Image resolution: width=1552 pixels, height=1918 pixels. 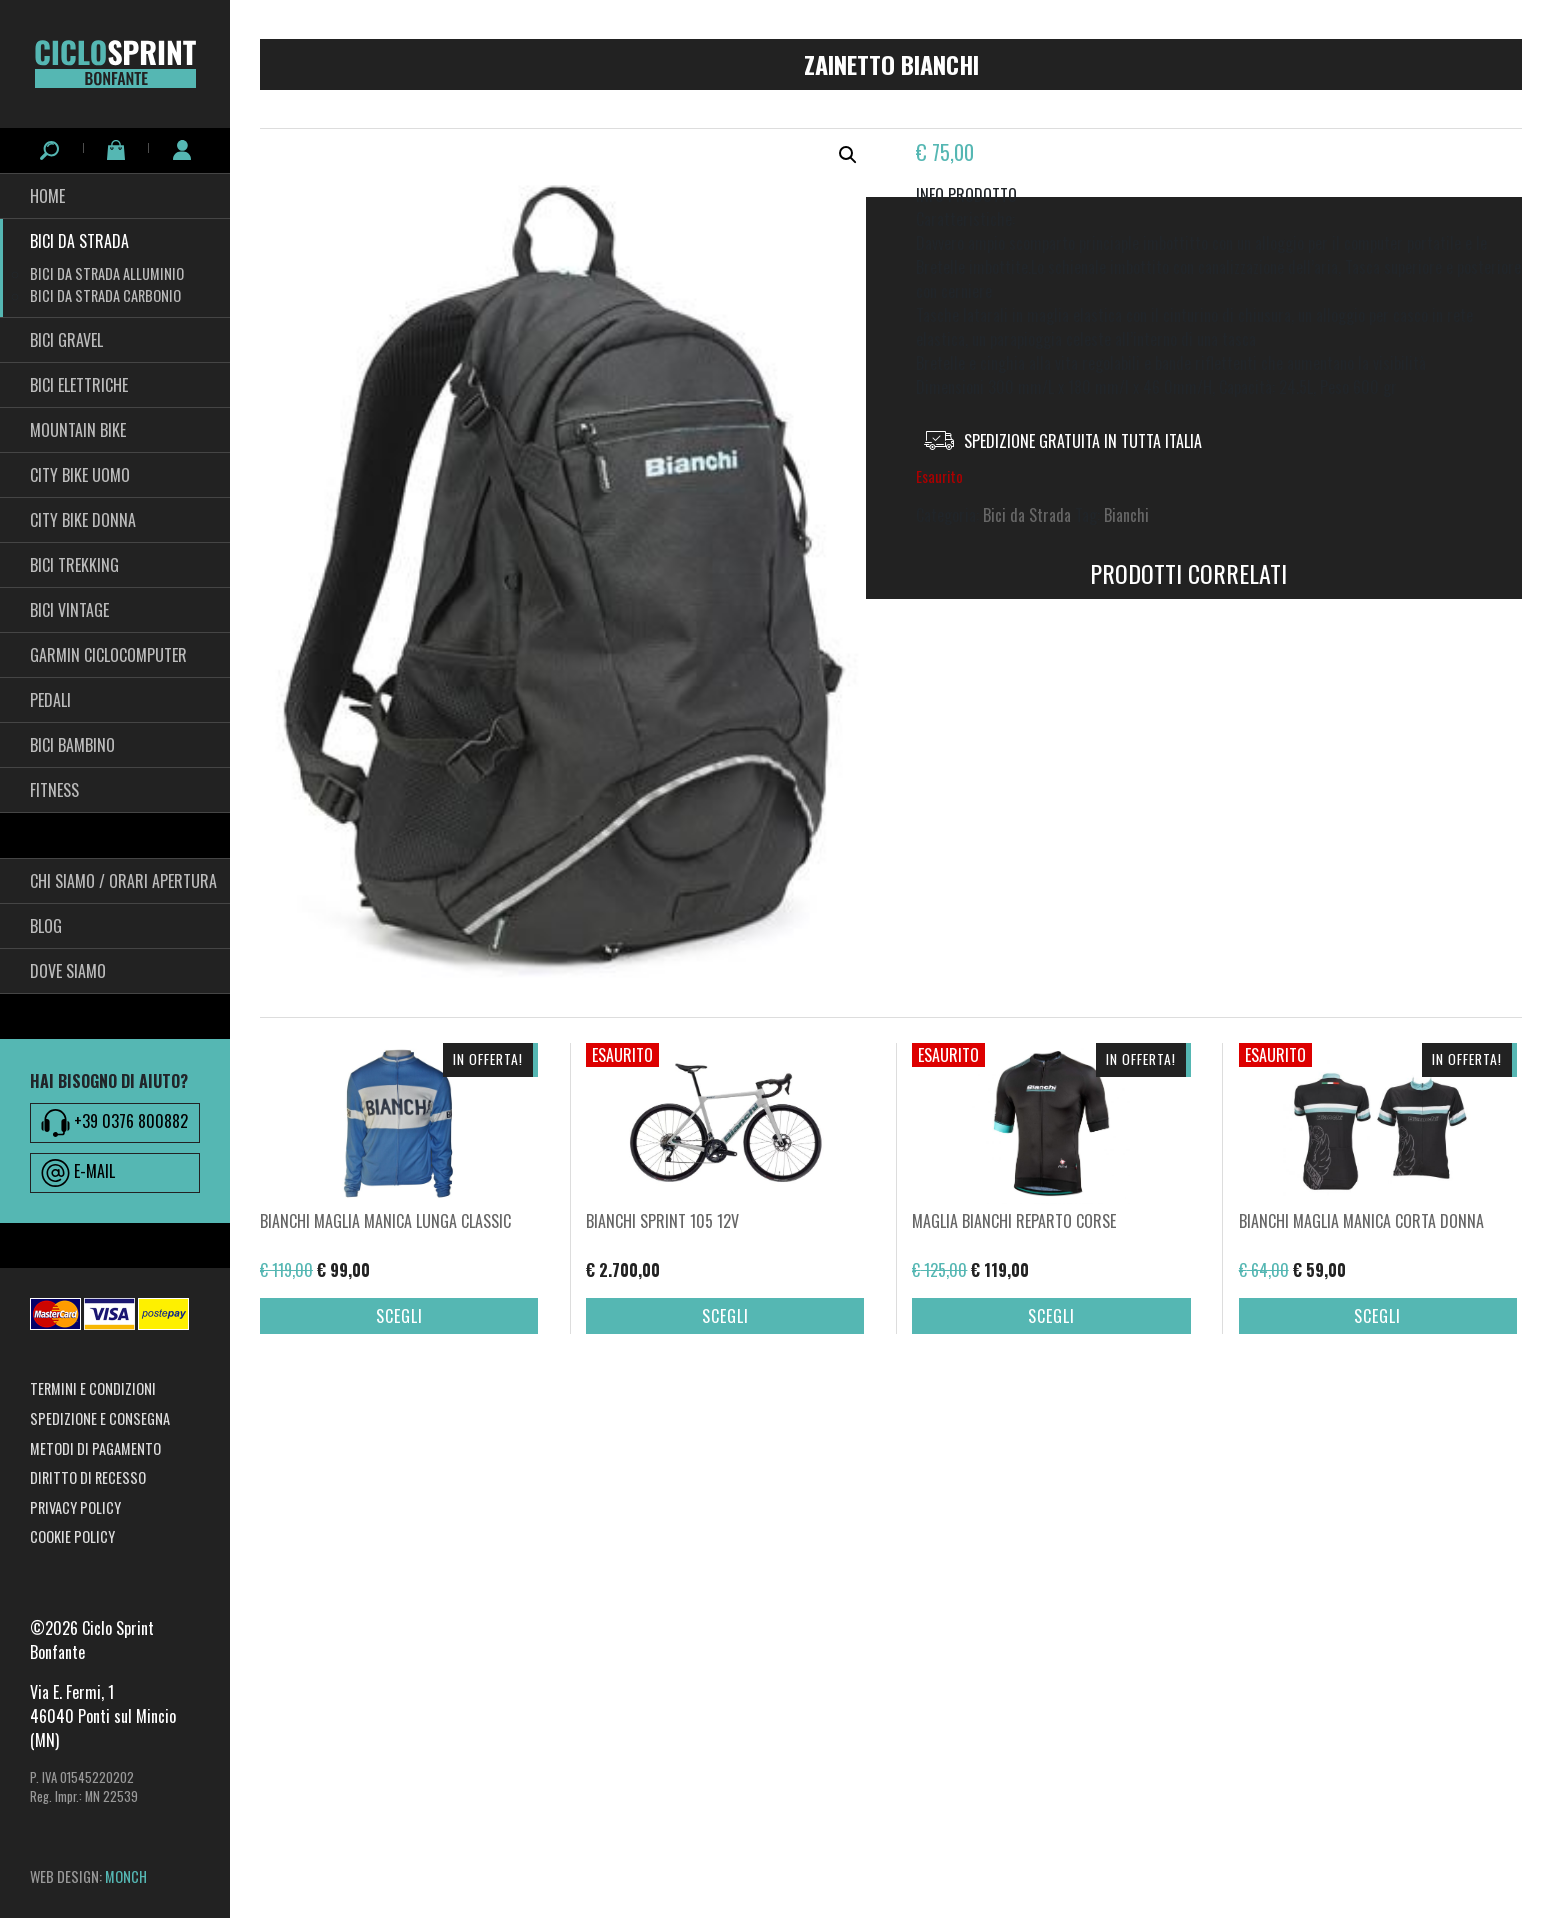 I want to click on Scegli [Seleziona le opzioni per “BIANCHI MAGLIA MANICA LUNGA CLASSIC”], so click(x=399, y=1433).